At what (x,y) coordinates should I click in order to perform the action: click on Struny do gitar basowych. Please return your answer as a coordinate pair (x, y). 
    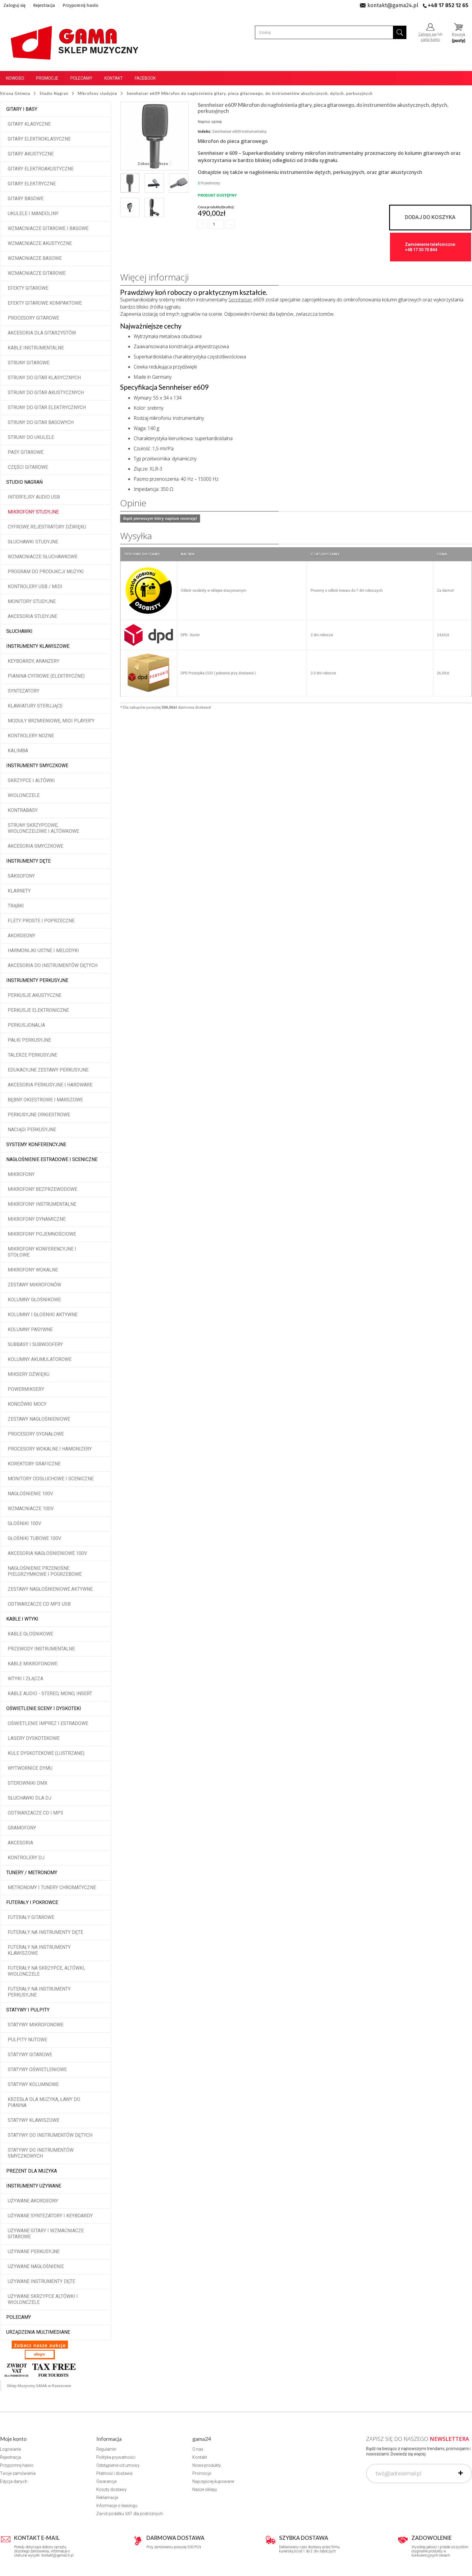
    Looking at the image, I should click on (41, 422).